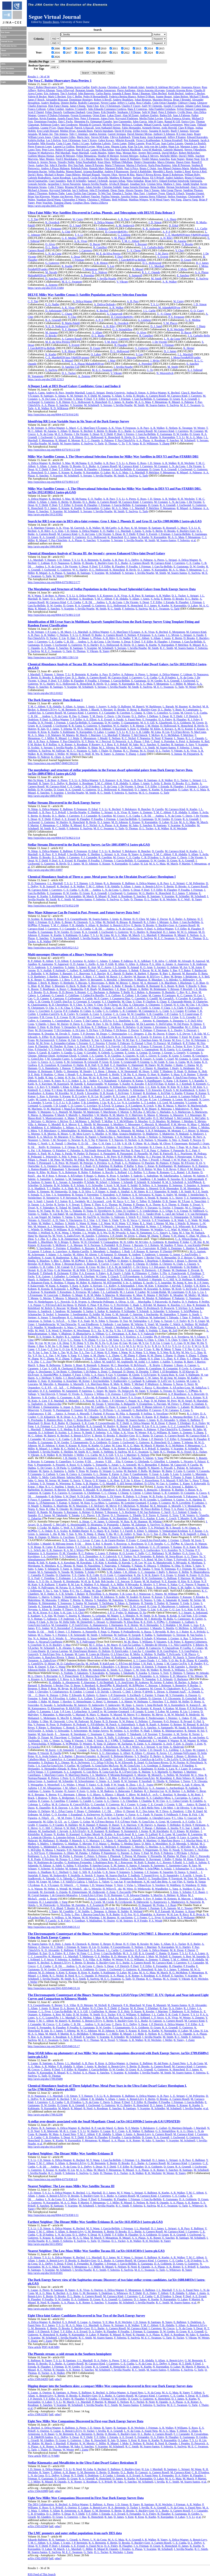 This screenshot has width=210, height=2576. I want to click on P. Brockill, so click(186, 989).